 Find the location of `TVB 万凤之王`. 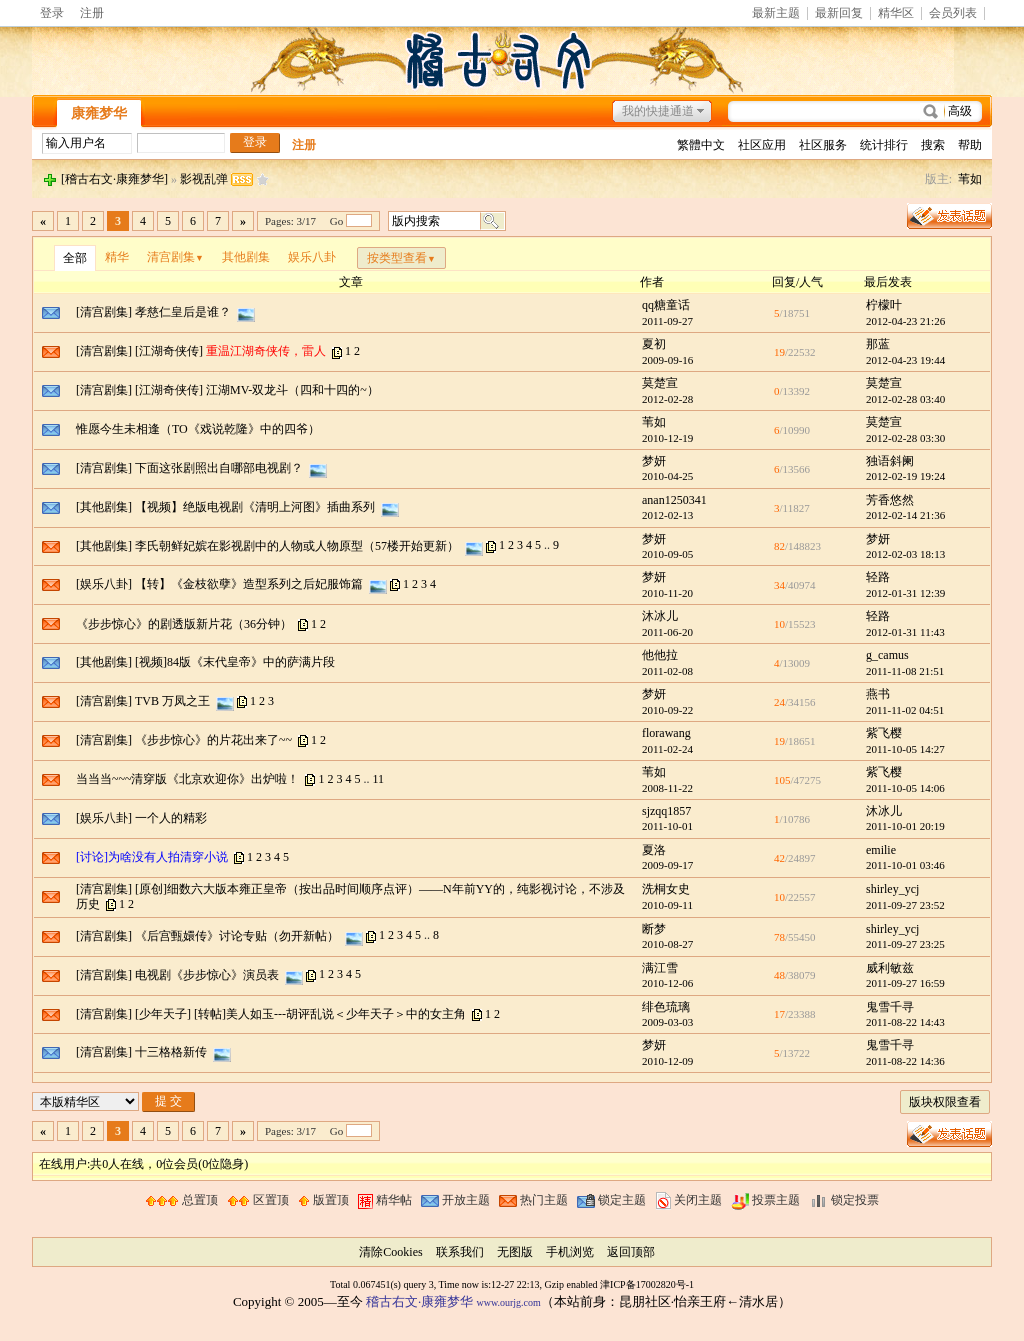

TVB 万凤之王 is located at coordinates (172, 701).